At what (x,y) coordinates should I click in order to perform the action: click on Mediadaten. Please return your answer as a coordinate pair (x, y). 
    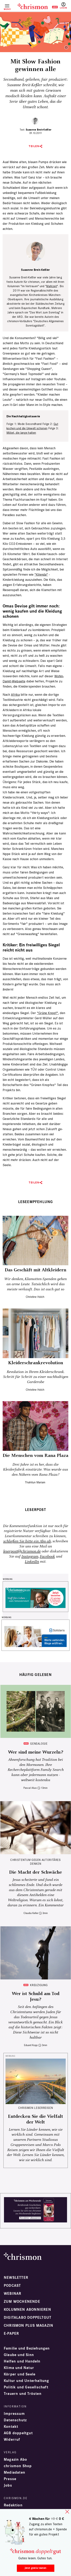
    Looking at the image, I should click on (14, 2472).